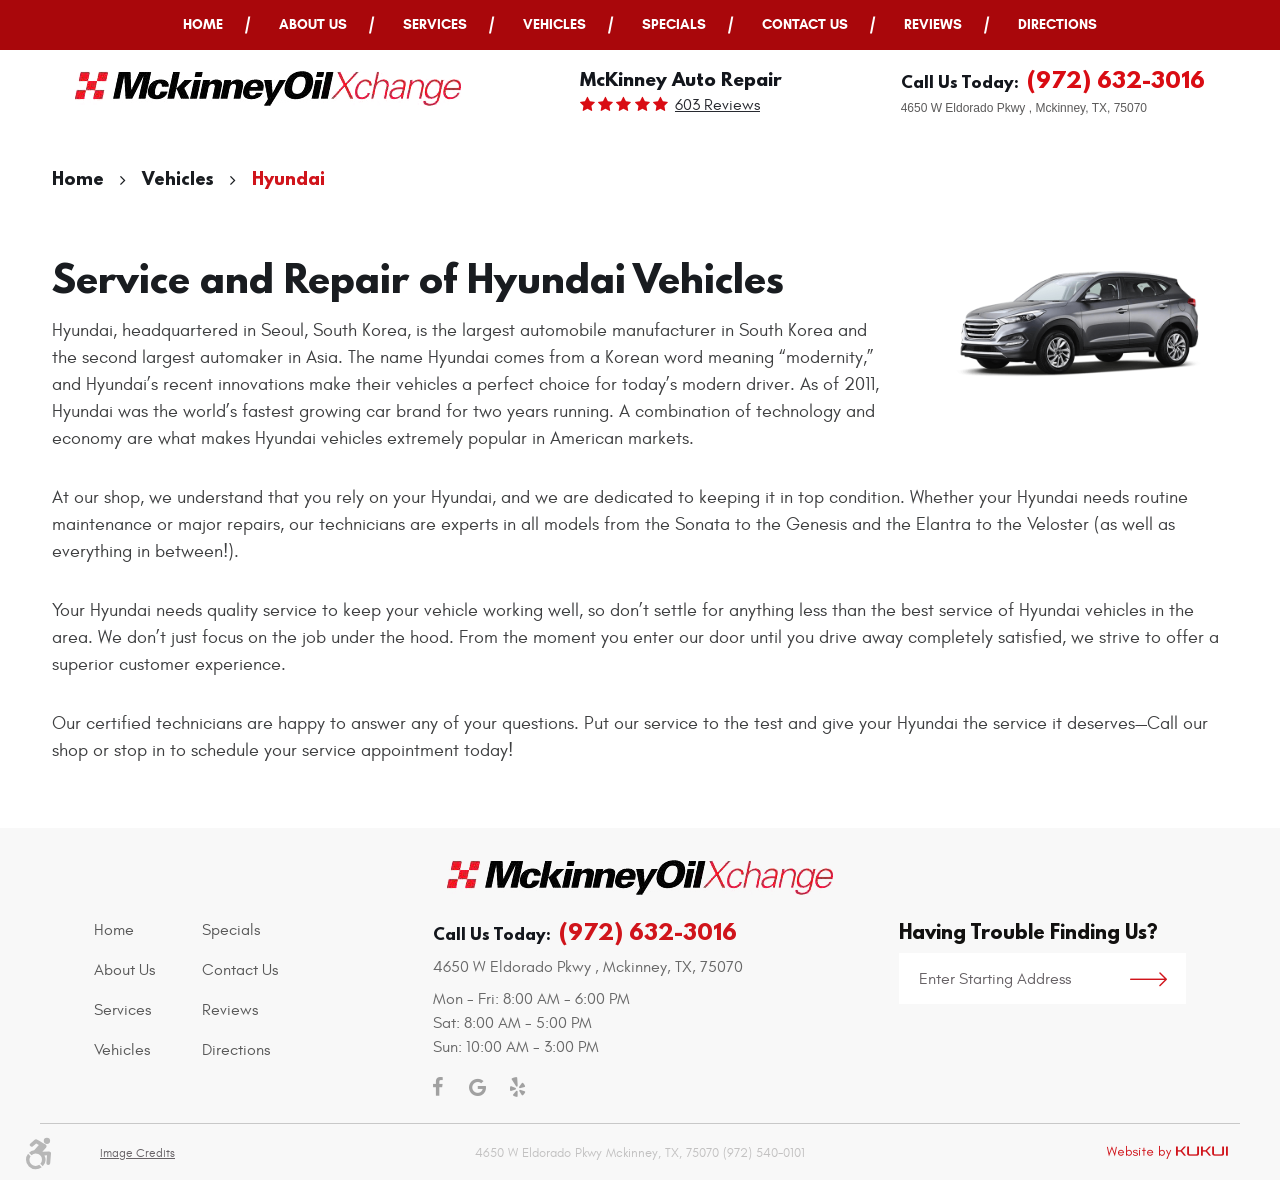 This screenshot has width=1280, height=1180. Describe the element at coordinates (933, 24) in the screenshot. I see `Reviews` at that location.